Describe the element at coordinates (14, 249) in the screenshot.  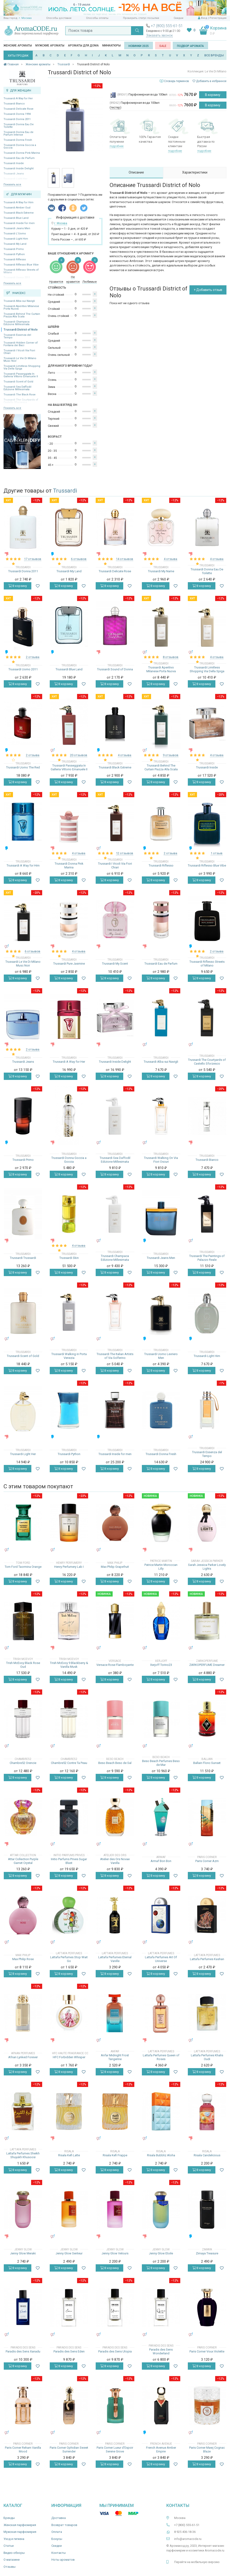
I see `Trussardi Primo` at that location.